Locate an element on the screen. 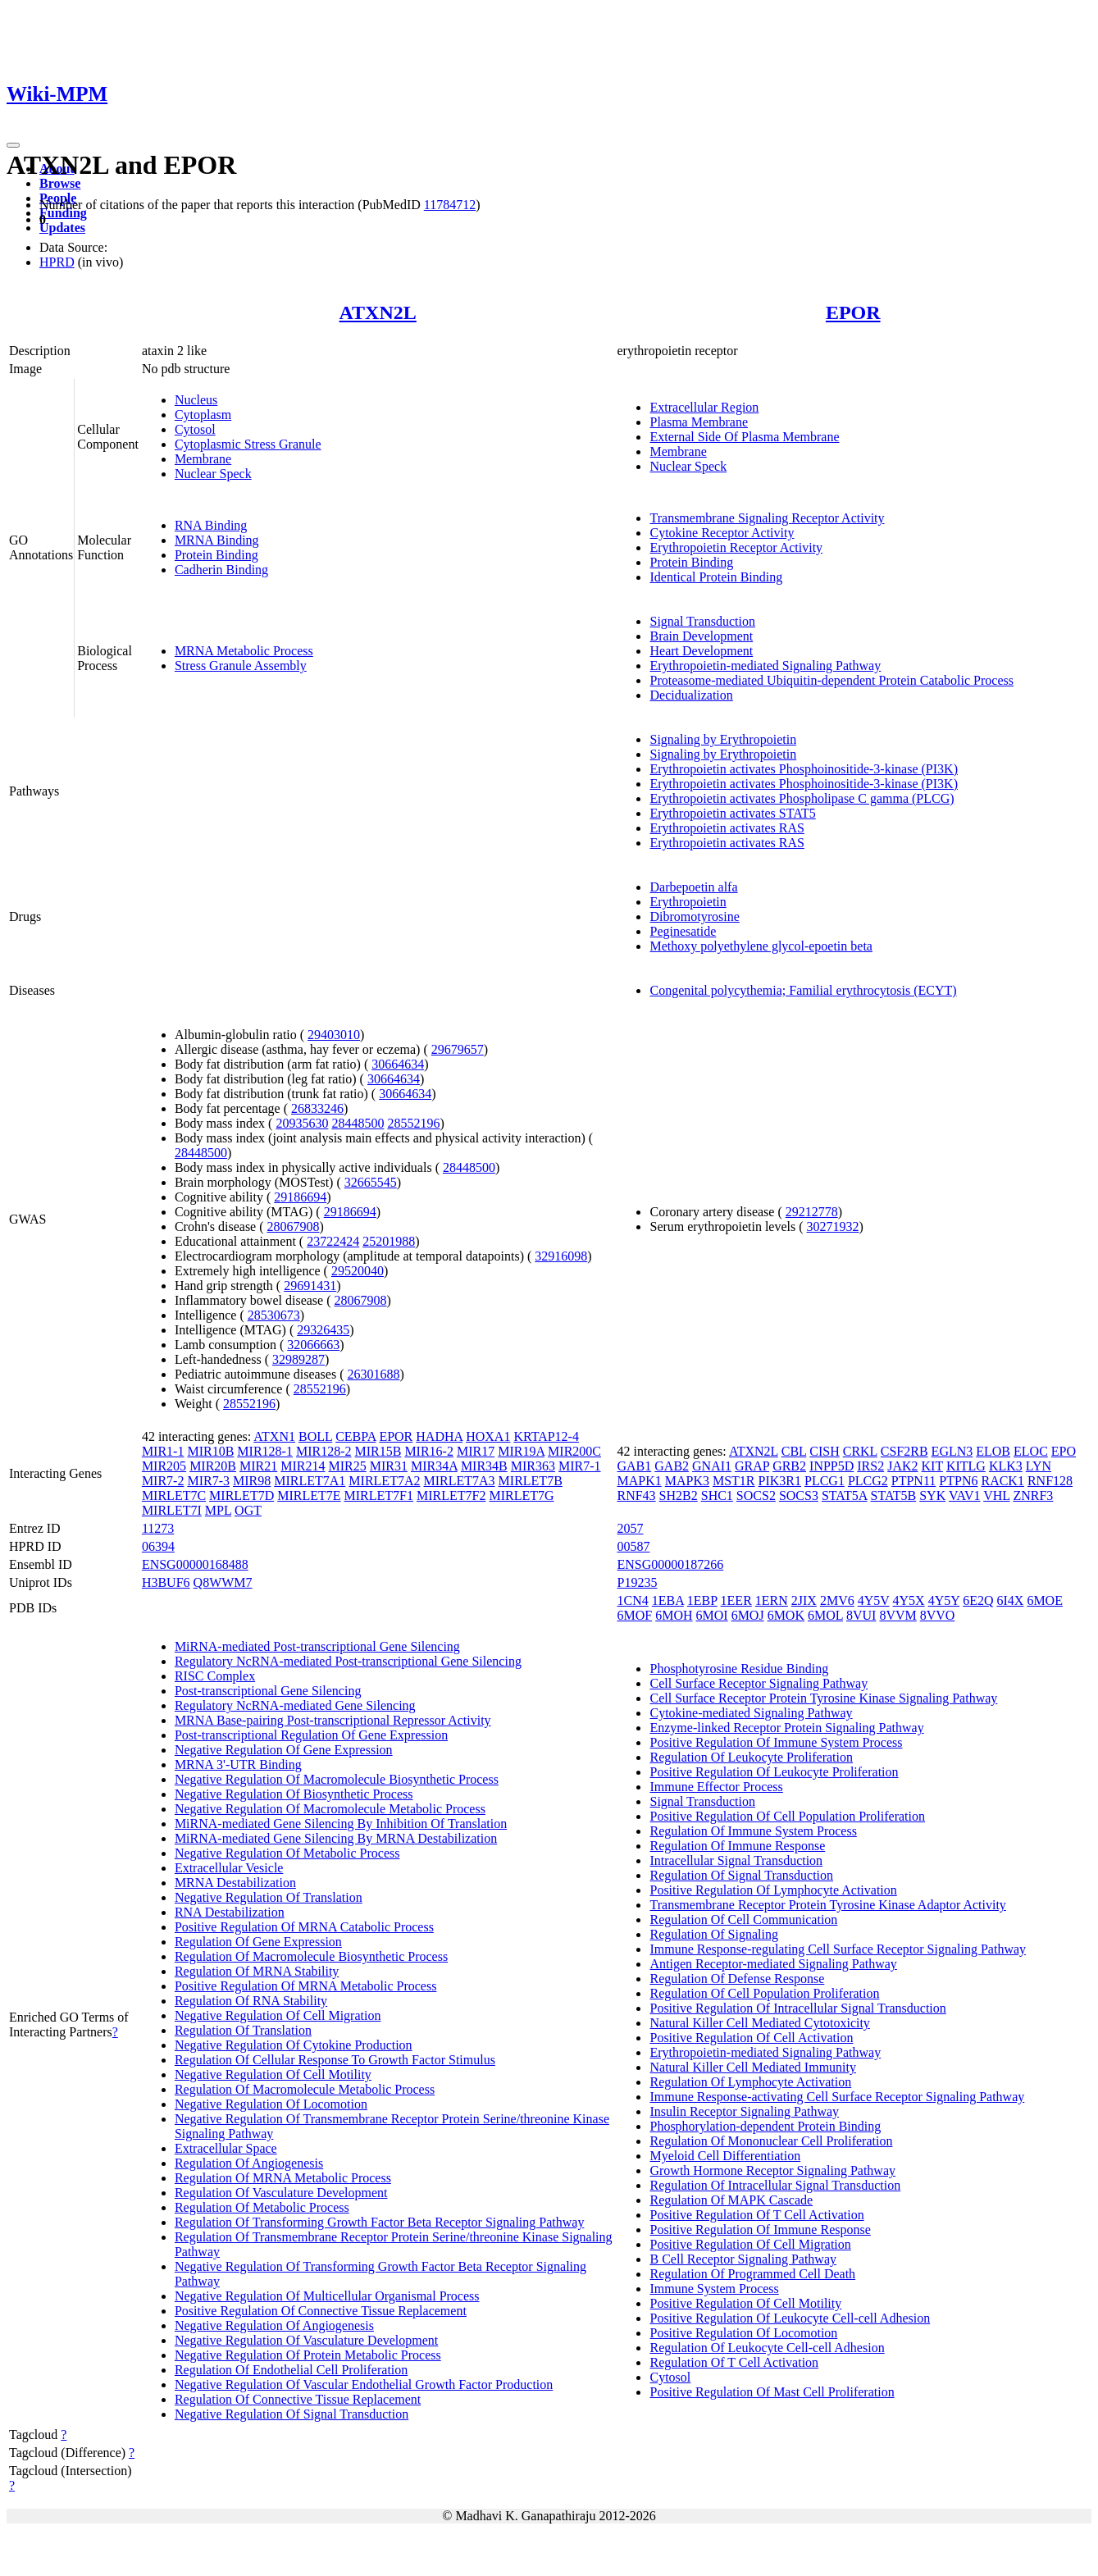  29691431 is located at coordinates (310, 1286).